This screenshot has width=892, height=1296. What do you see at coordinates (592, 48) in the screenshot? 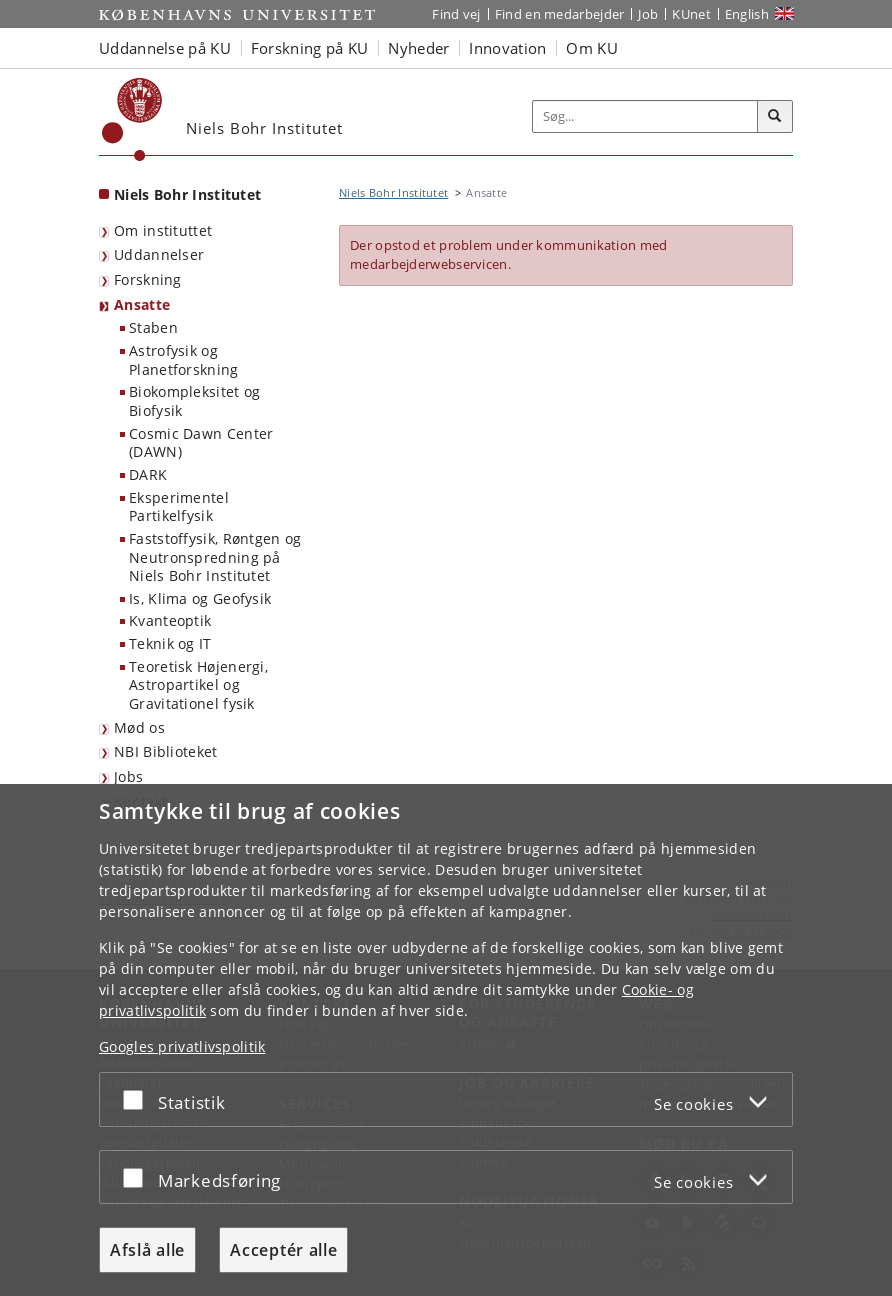
I see `Om KU [button]` at bounding box center [592, 48].